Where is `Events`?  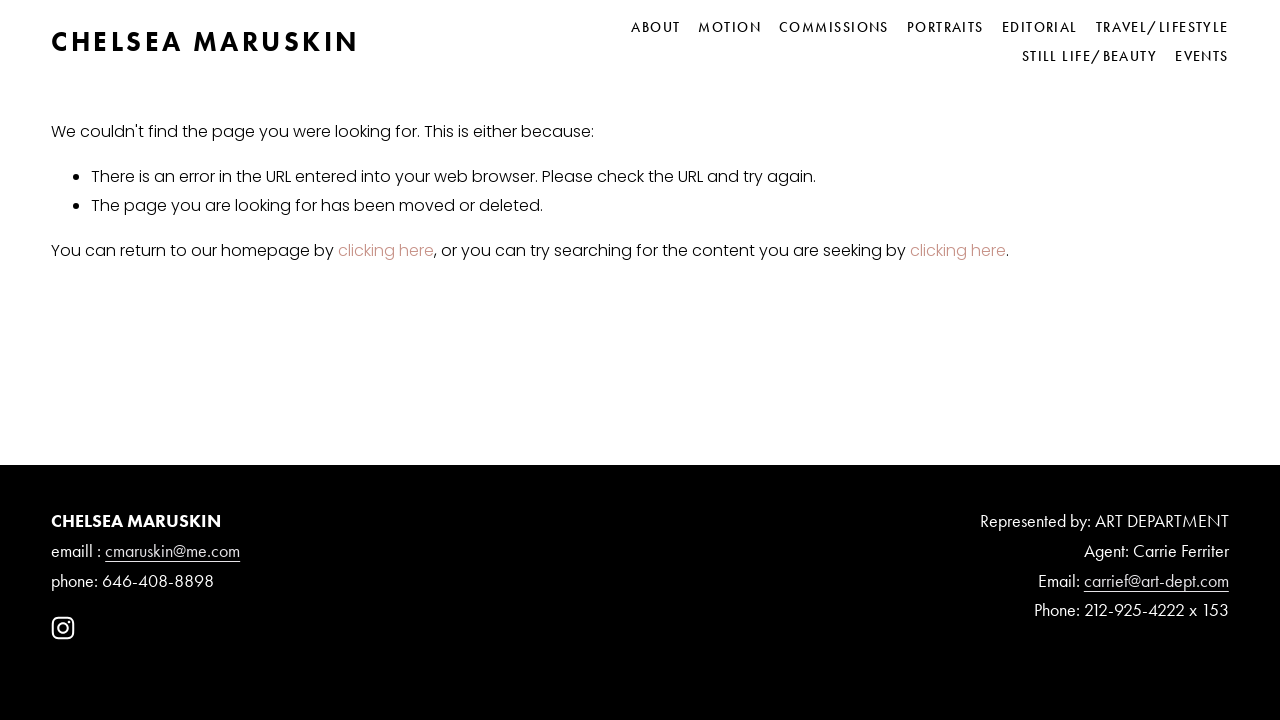 Events is located at coordinates (1202, 56).